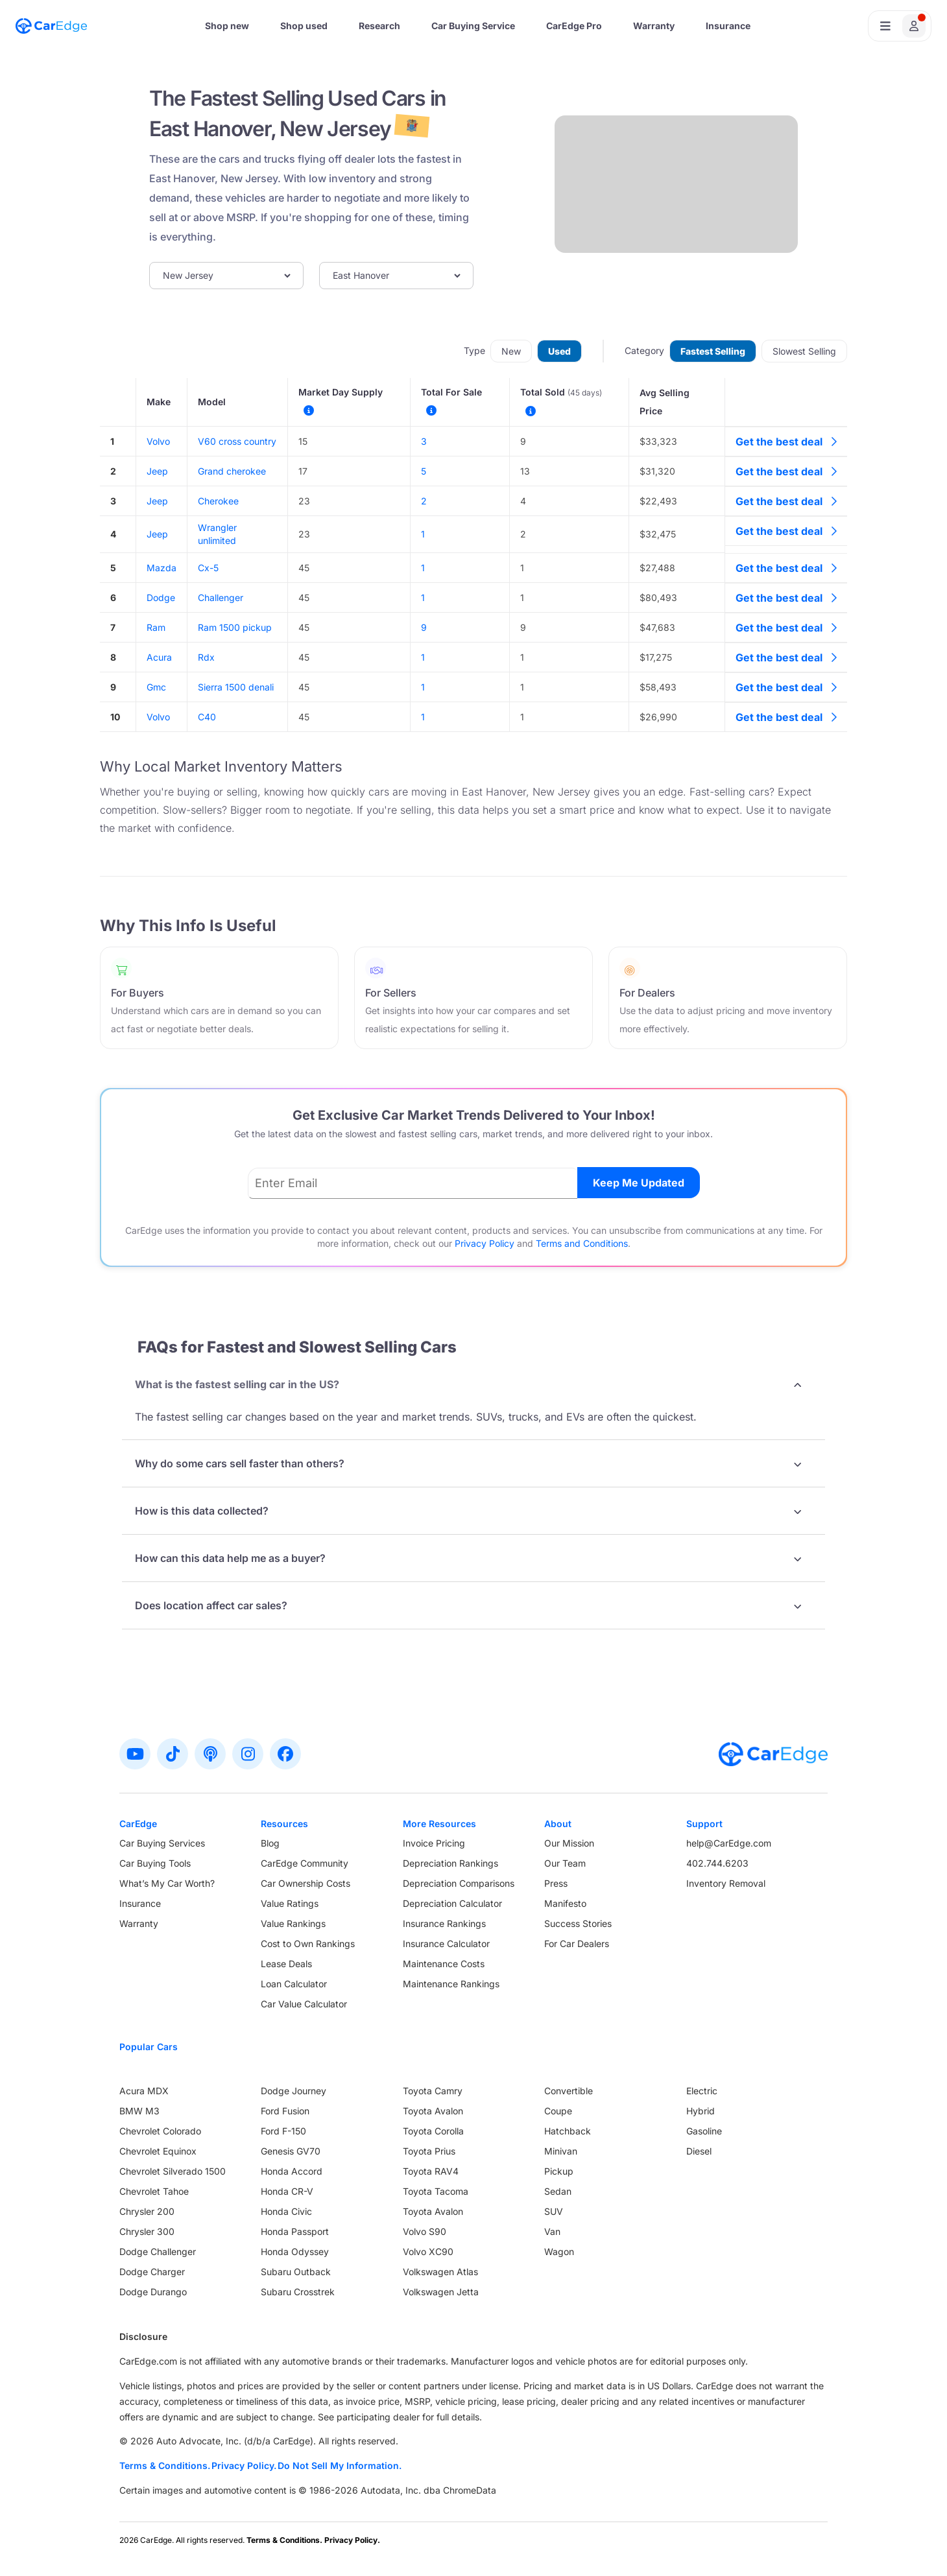  Describe the element at coordinates (444, 1963) in the screenshot. I see `Maintenance Costs` at that location.